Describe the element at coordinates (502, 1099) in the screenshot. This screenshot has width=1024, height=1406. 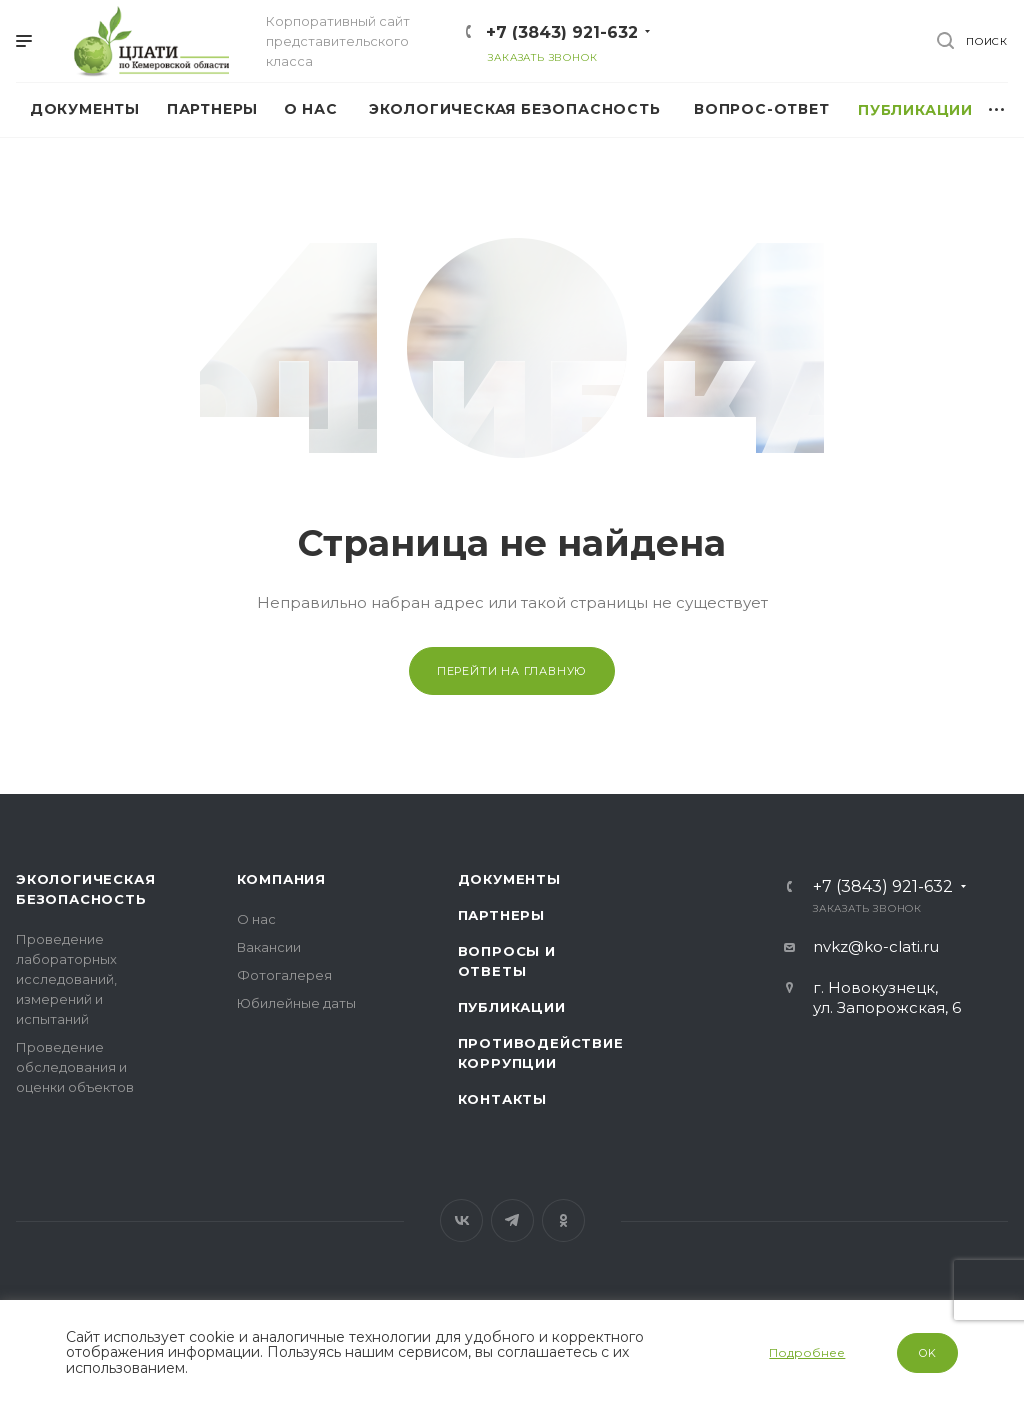
I see `Контакты` at that location.